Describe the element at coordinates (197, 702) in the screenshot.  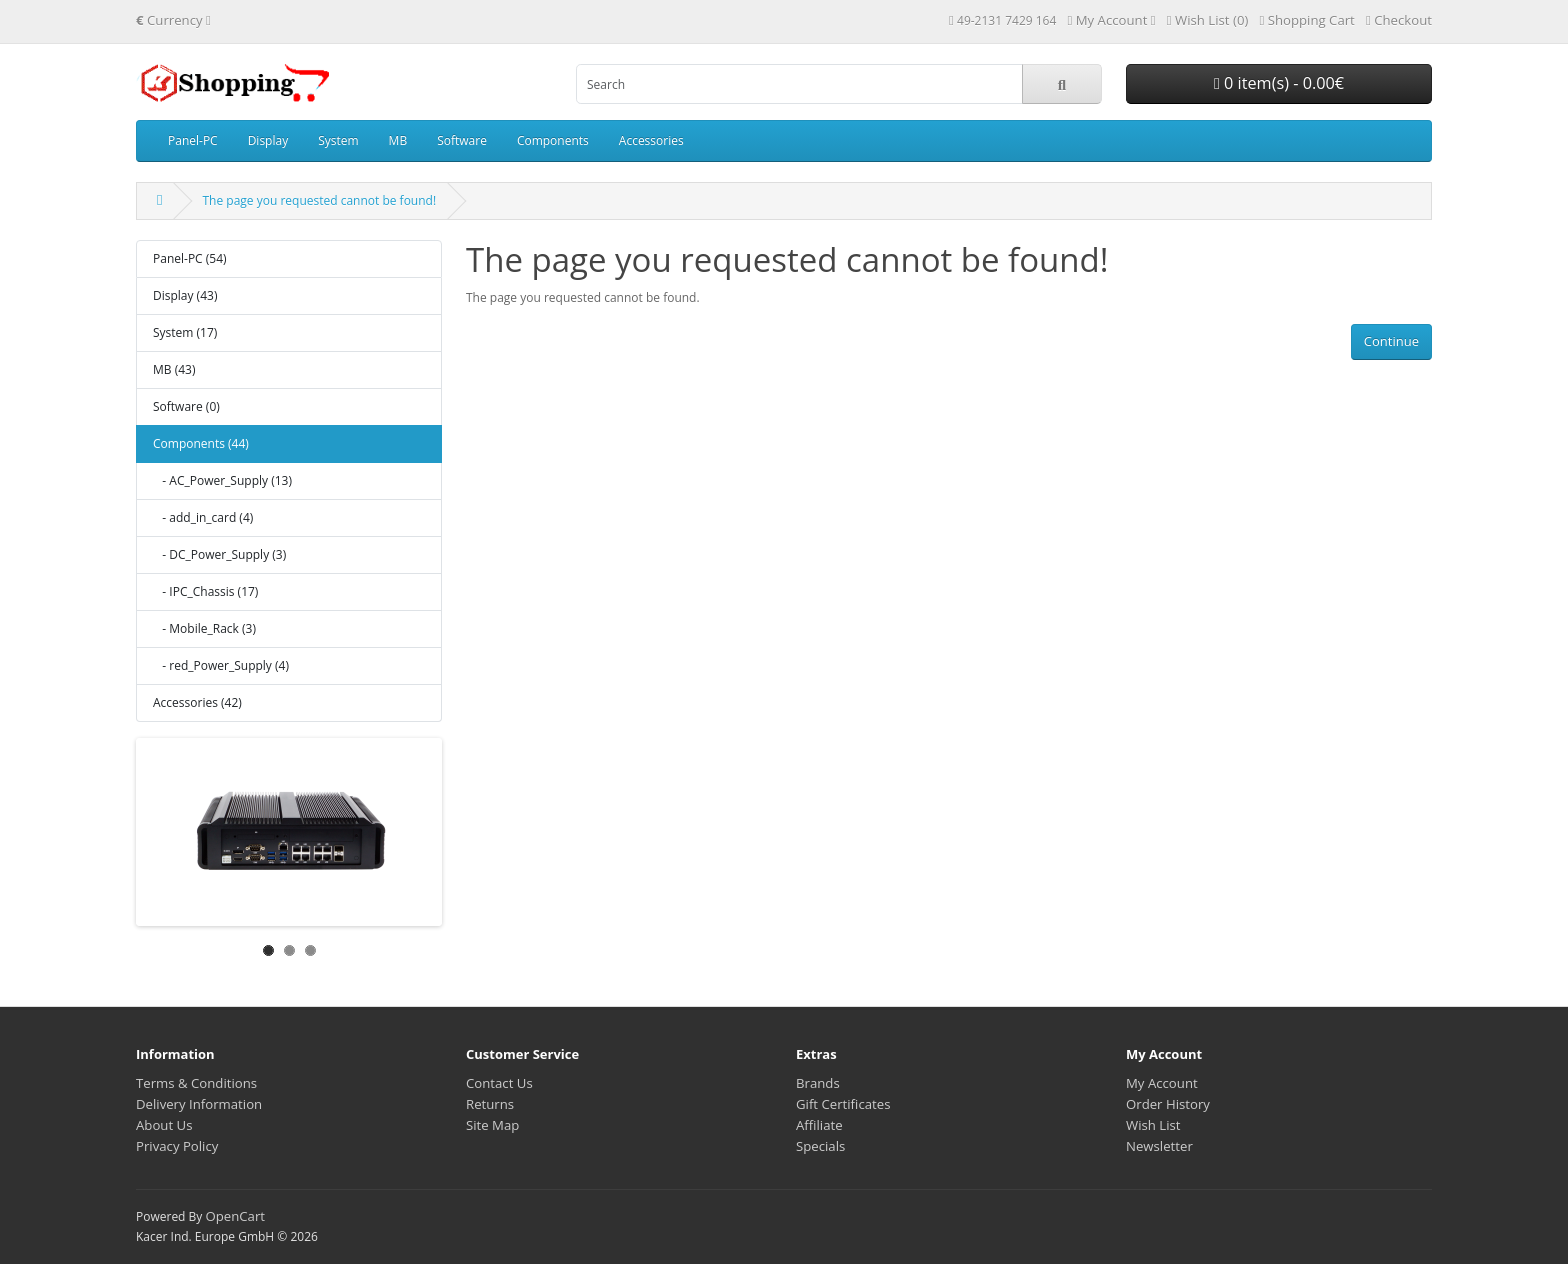
I see `Accessories (42)` at that location.